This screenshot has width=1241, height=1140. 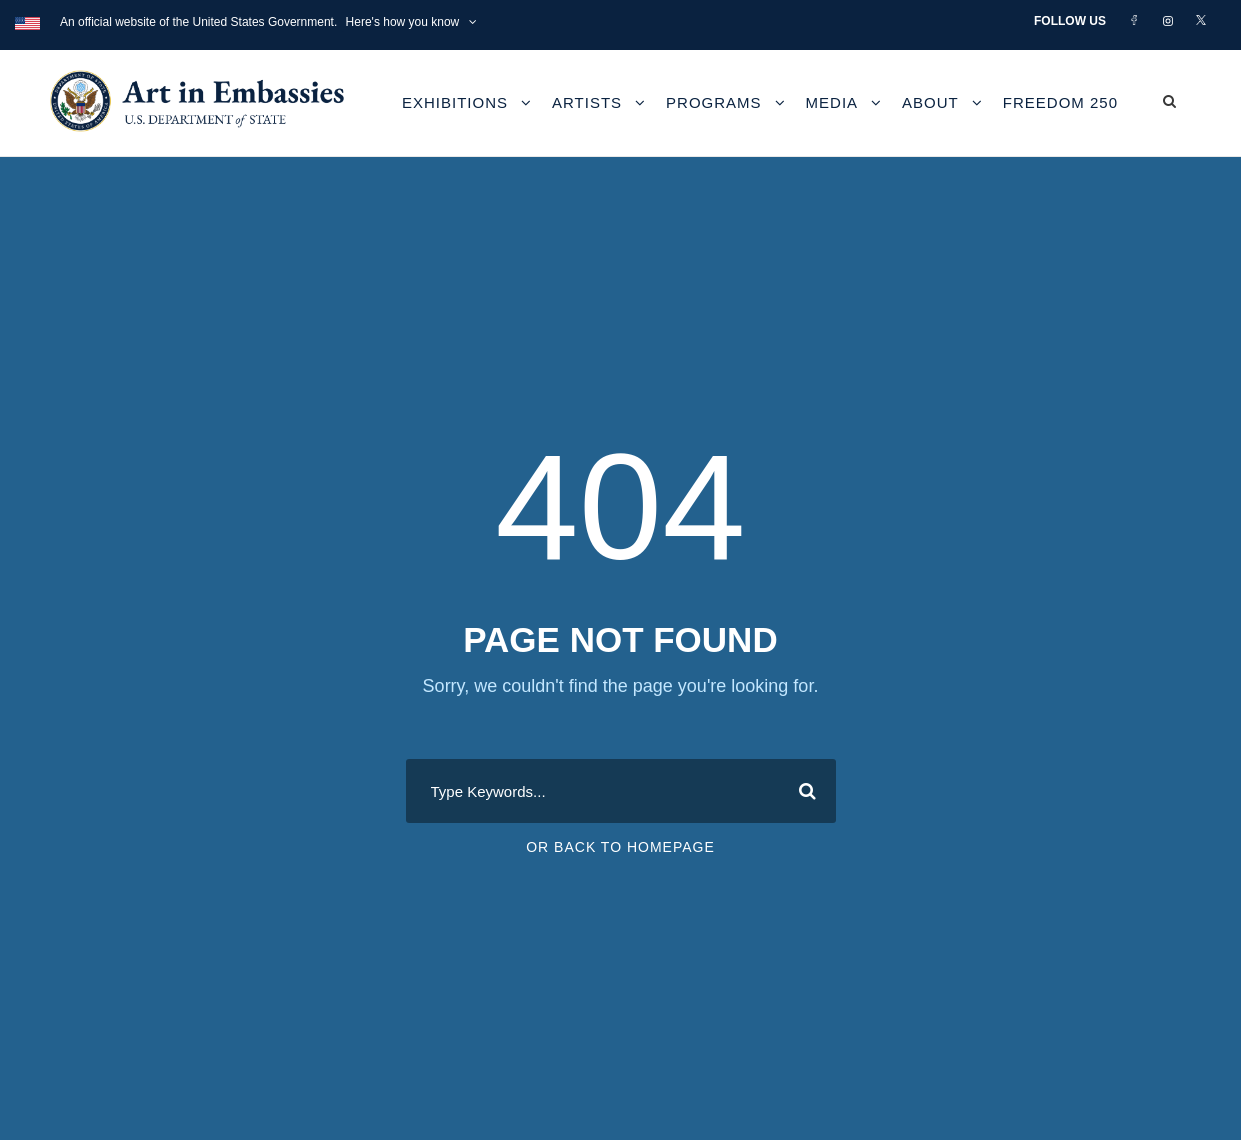 I want to click on Exhibitions, so click(x=455, y=102).